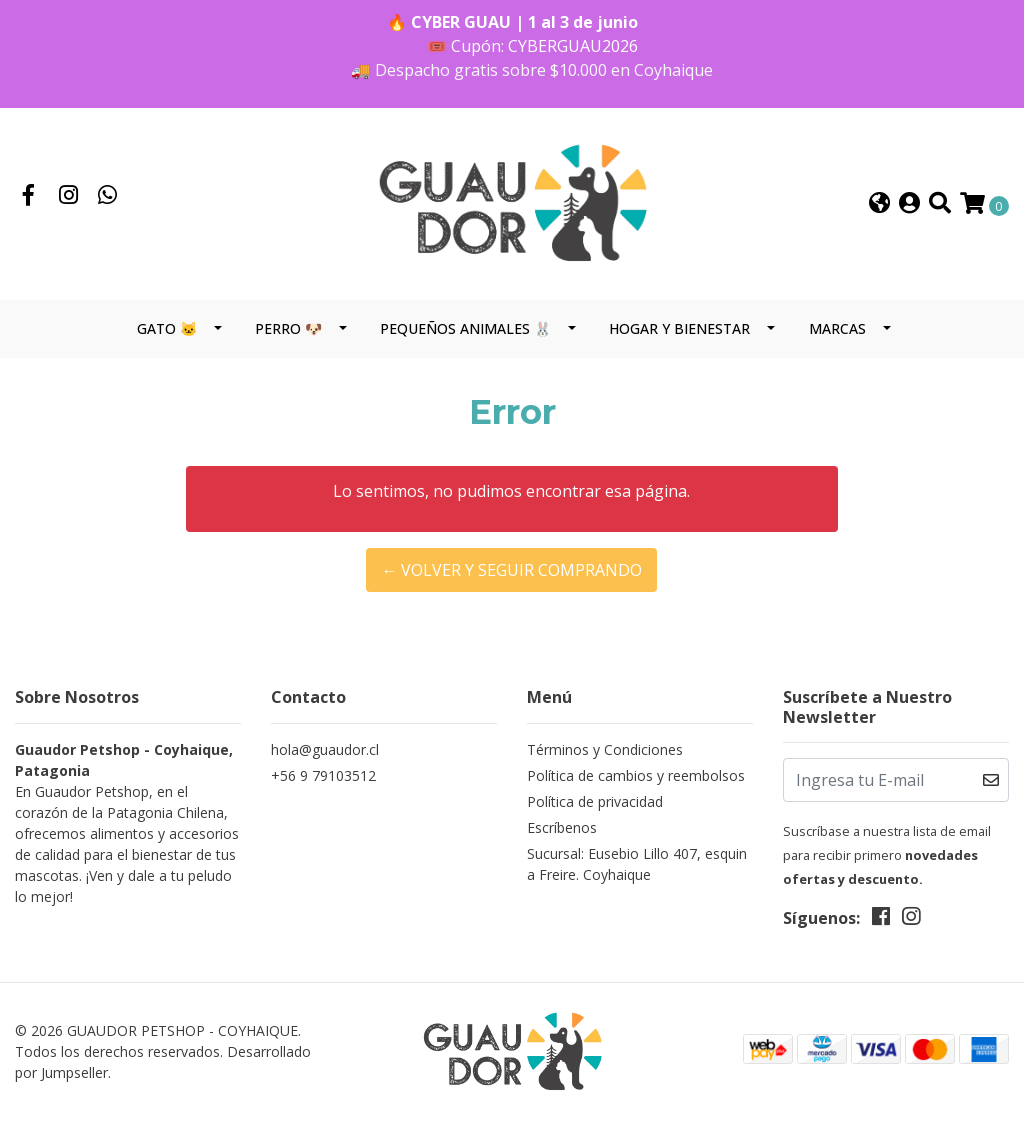  Describe the element at coordinates (323, 775) in the screenshot. I see `+56 9 79103512` at that location.